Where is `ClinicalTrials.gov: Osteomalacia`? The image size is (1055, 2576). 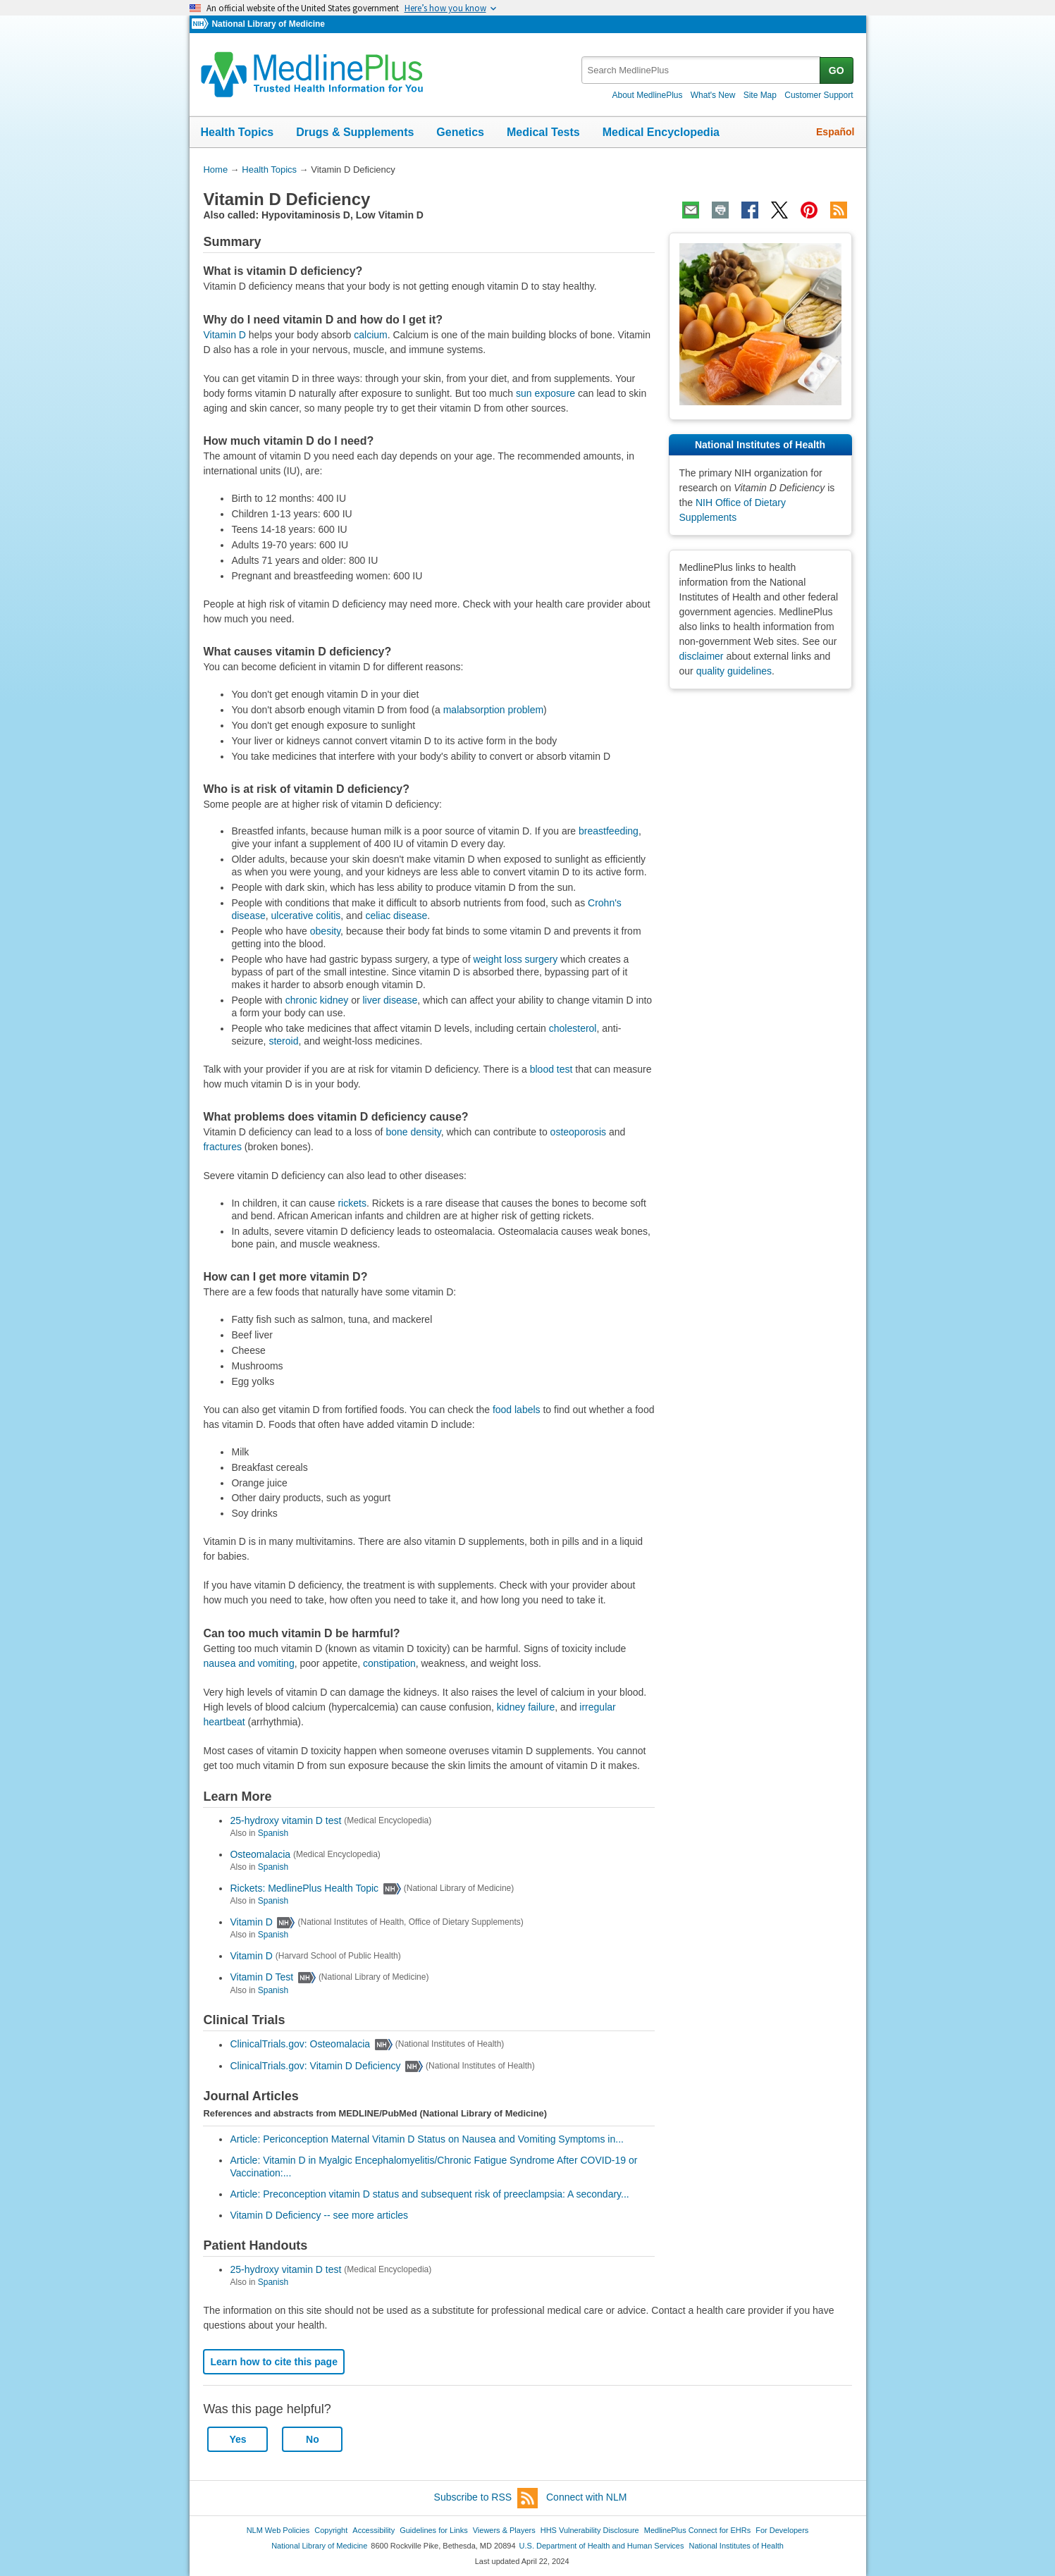 ClinicalTrials.gov: Osteomalacia is located at coordinates (300, 2044).